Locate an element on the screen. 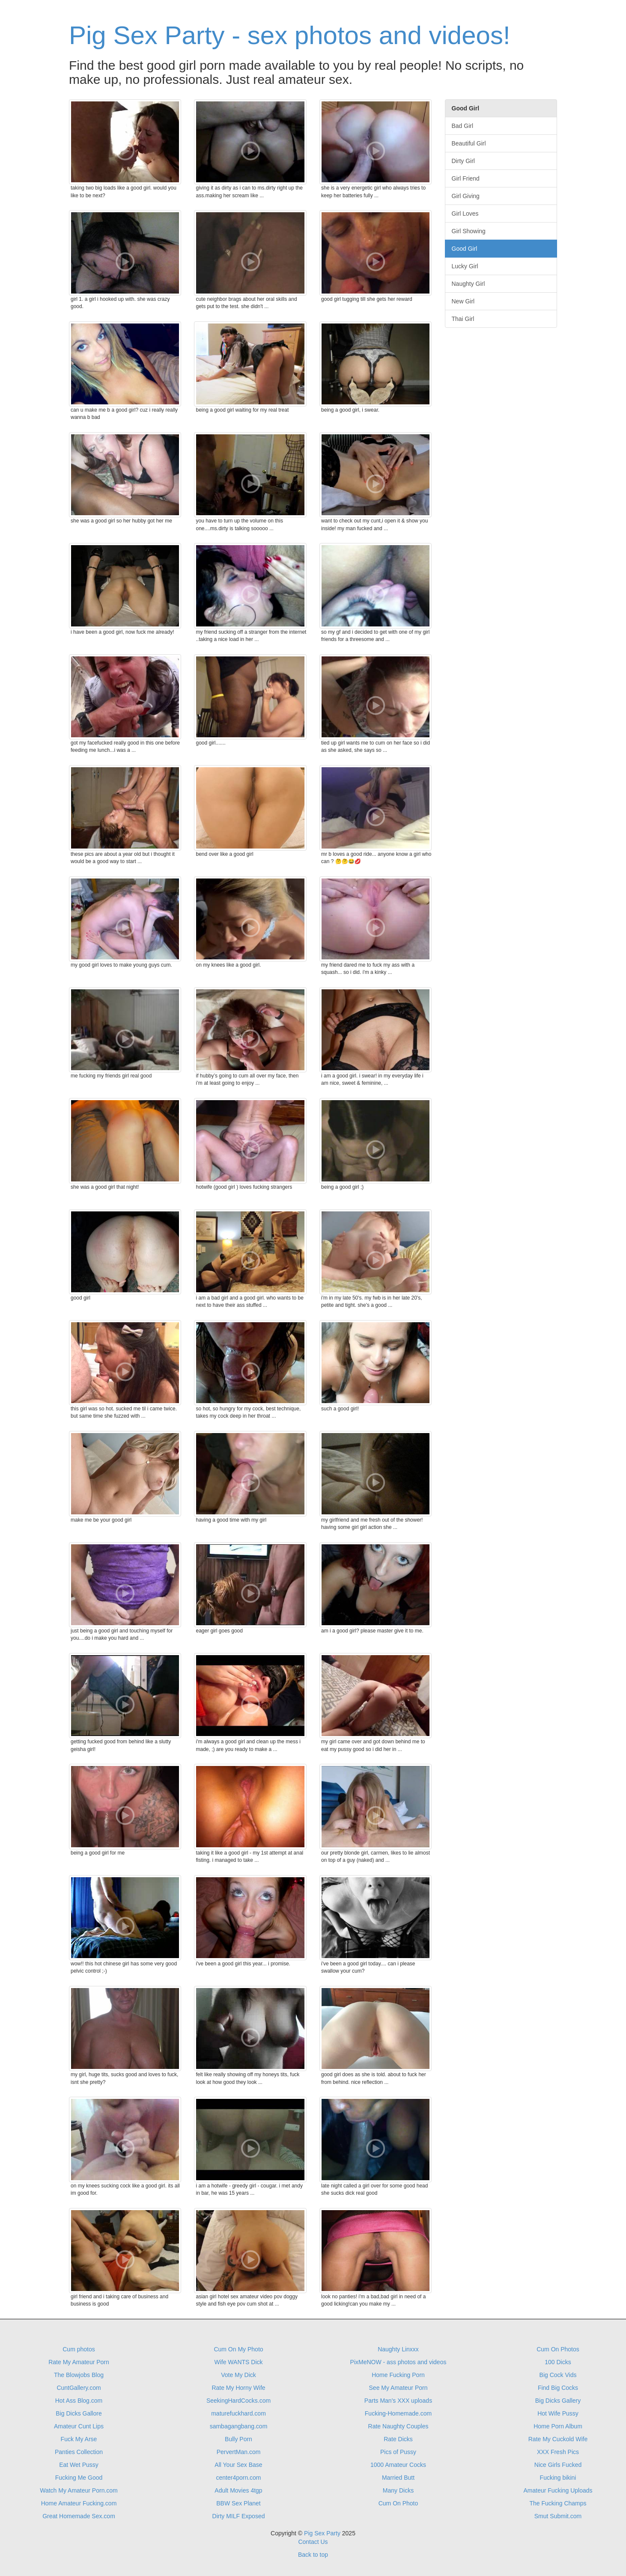 The height and width of the screenshot is (2576, 626). Big Dicks Gallore is located at coordinates (78, 2413).